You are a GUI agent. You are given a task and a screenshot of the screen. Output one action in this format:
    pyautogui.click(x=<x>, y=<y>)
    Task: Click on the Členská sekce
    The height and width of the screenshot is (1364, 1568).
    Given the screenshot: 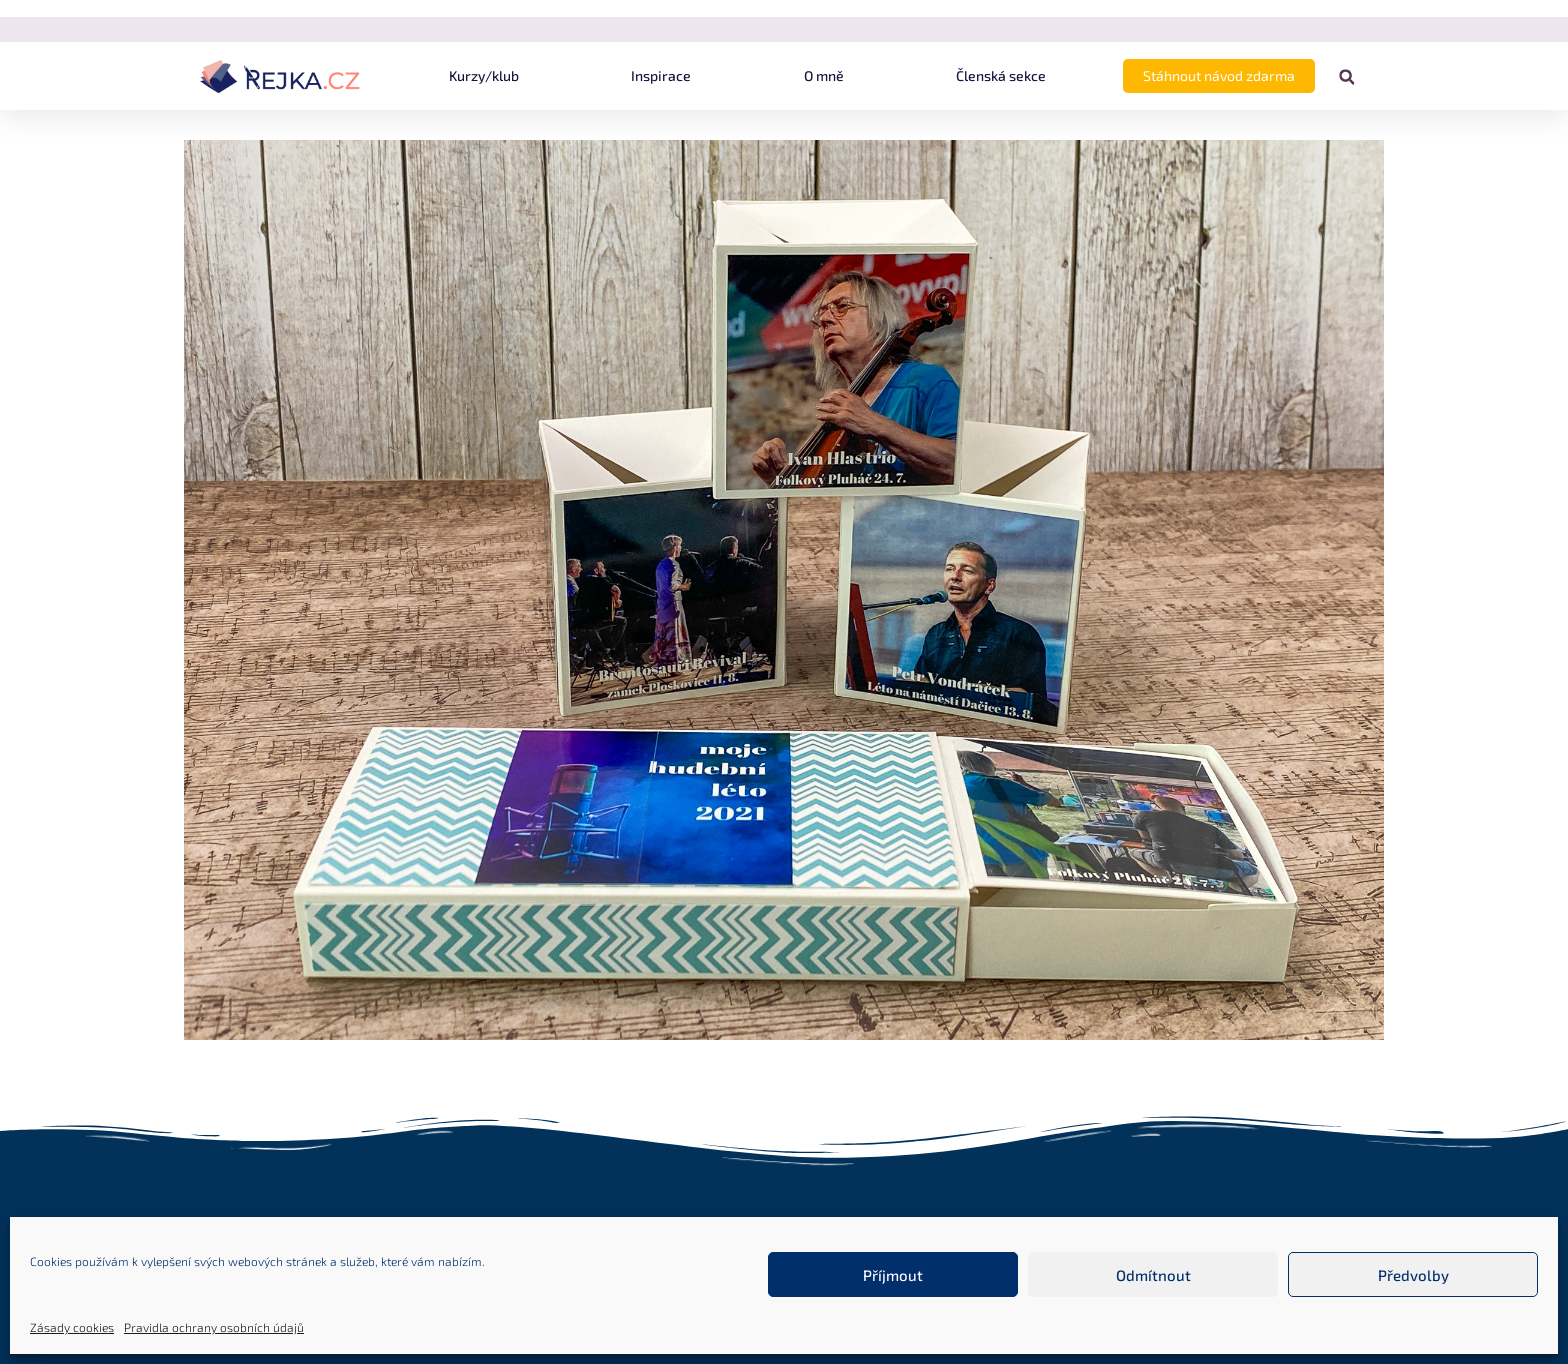 What is the action you would take?
    pyautogui.click(x=1001, y=75)
    